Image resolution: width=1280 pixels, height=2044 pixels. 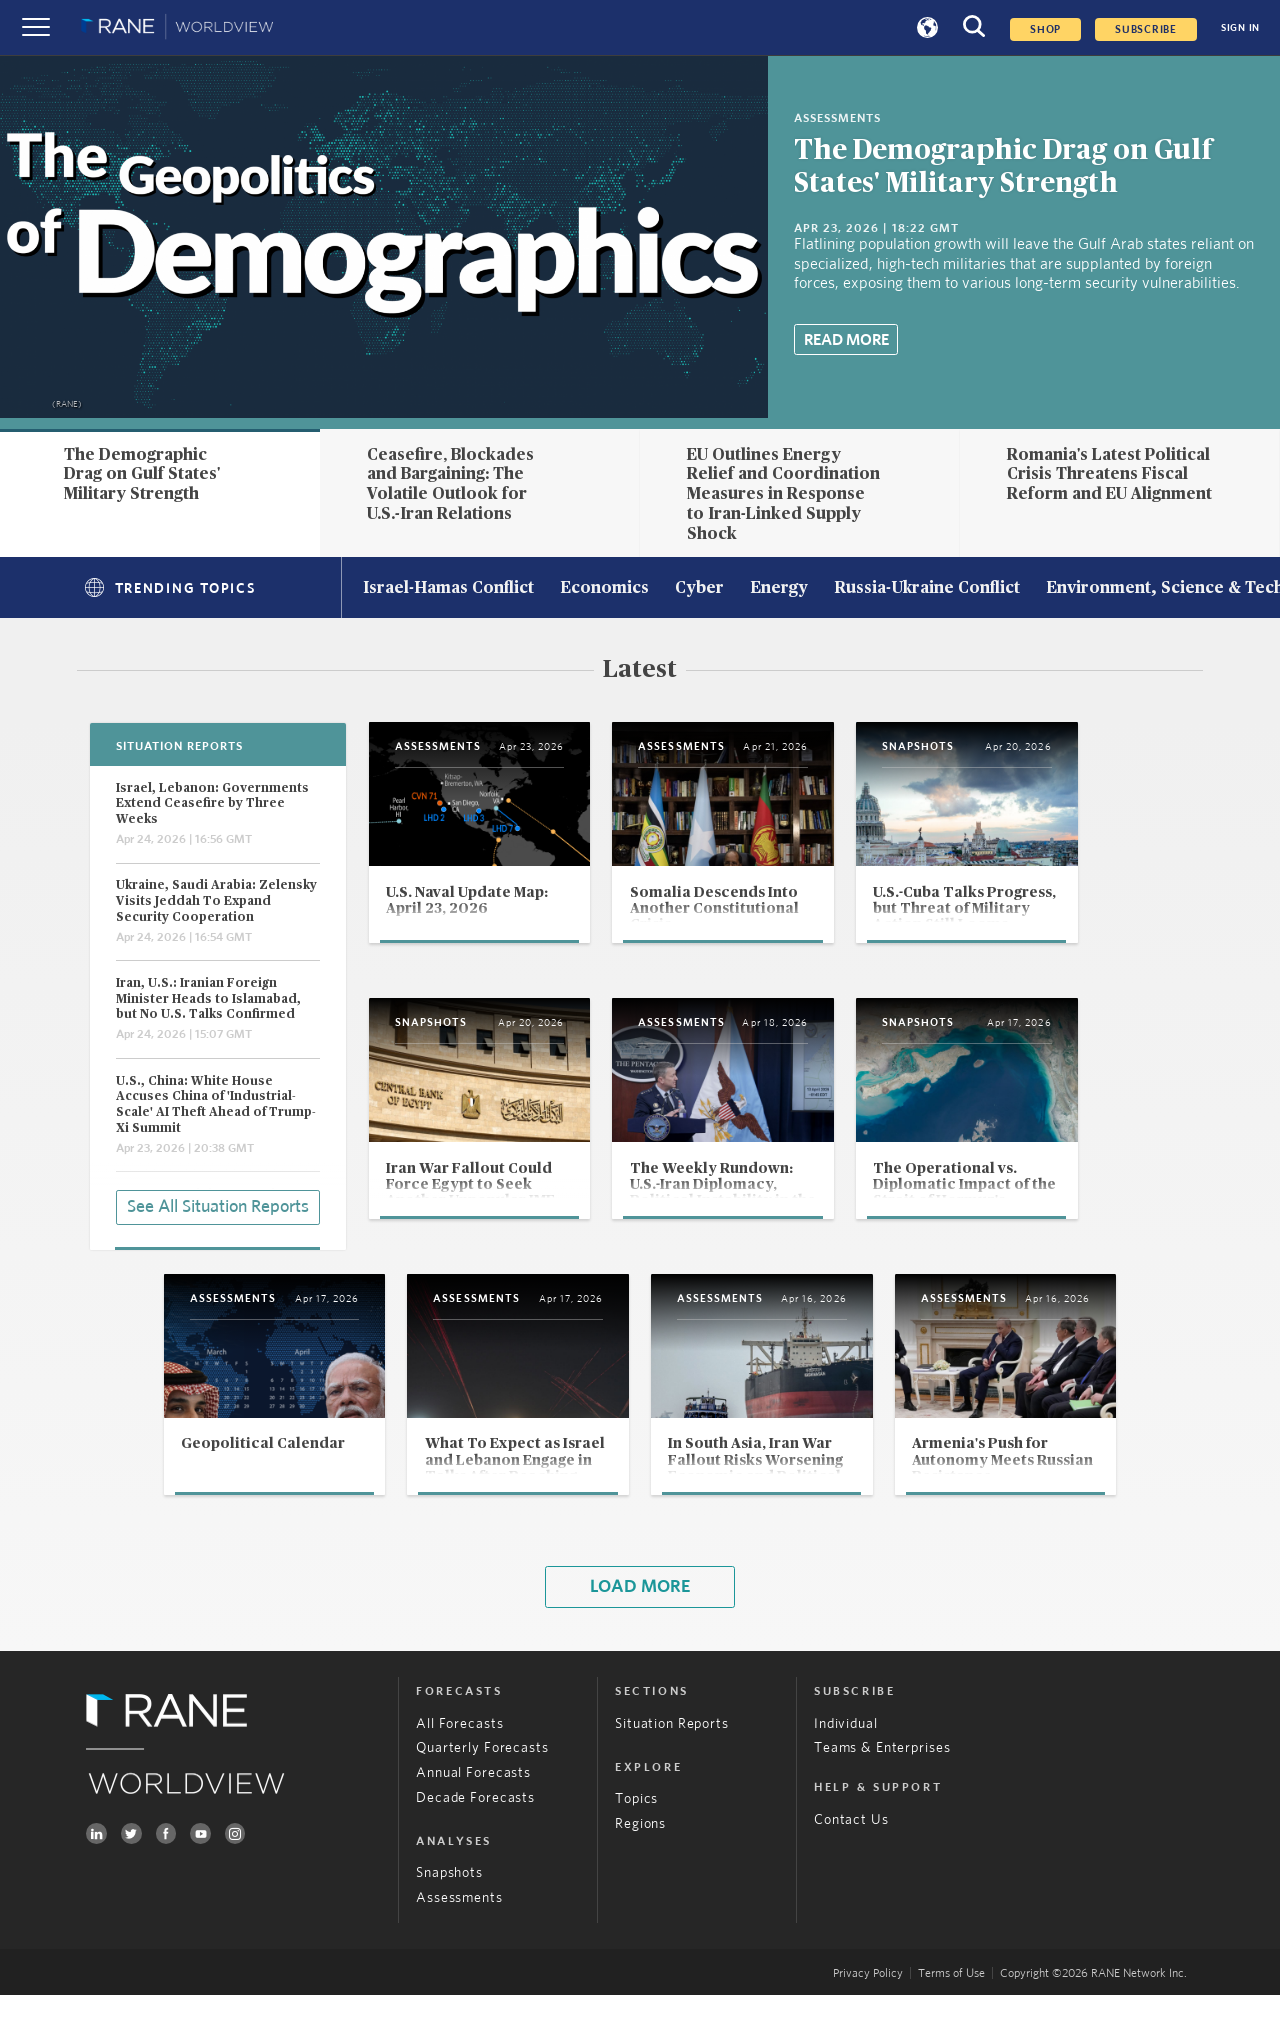 I want to click on Regions, so click(x=640, y=1873).